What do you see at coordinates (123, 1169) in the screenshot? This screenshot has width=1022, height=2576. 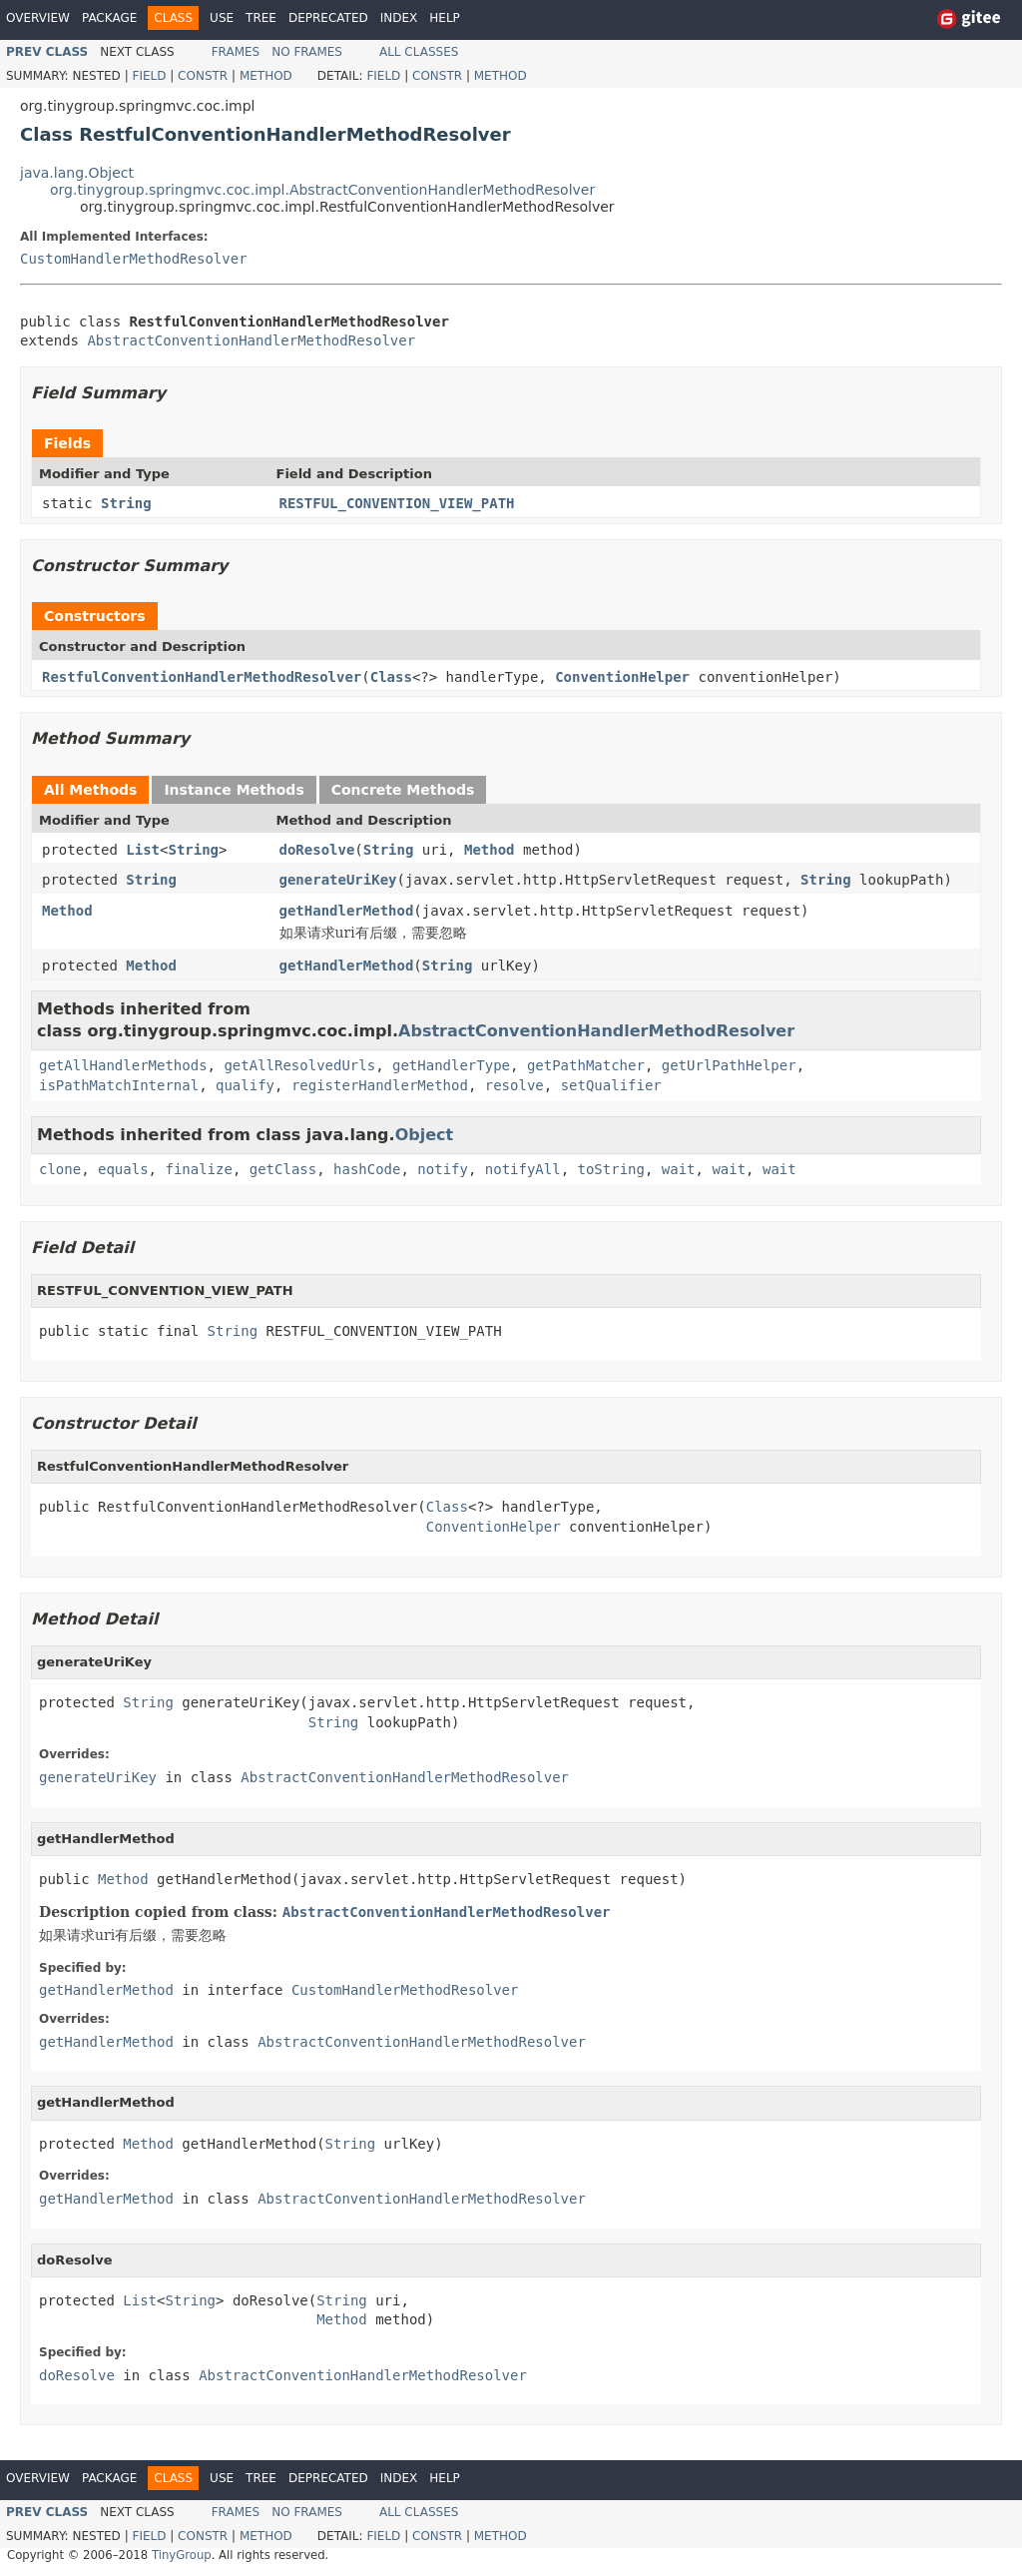 I see `equals` at bounding box center [123, 1169].